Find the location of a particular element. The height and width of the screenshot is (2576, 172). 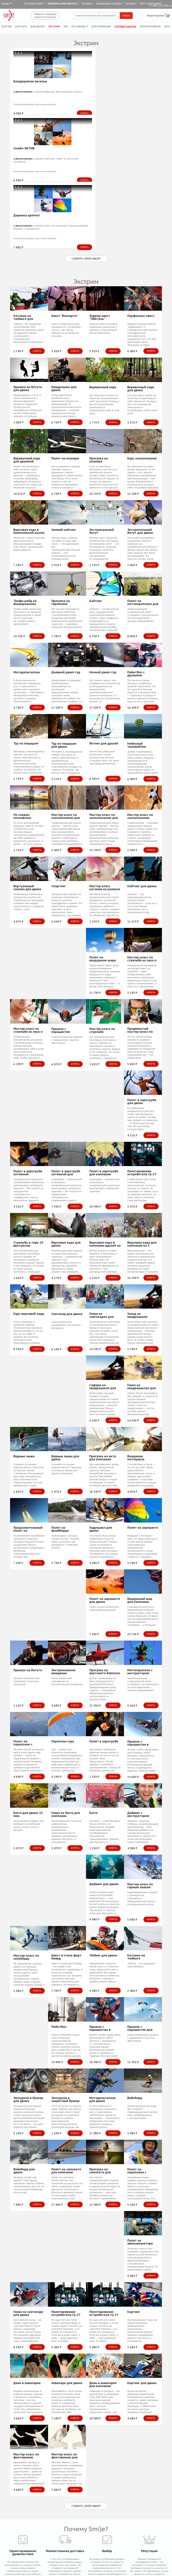

Полет на параплане с видеосьемкой is located at coordinates (24, 1609).